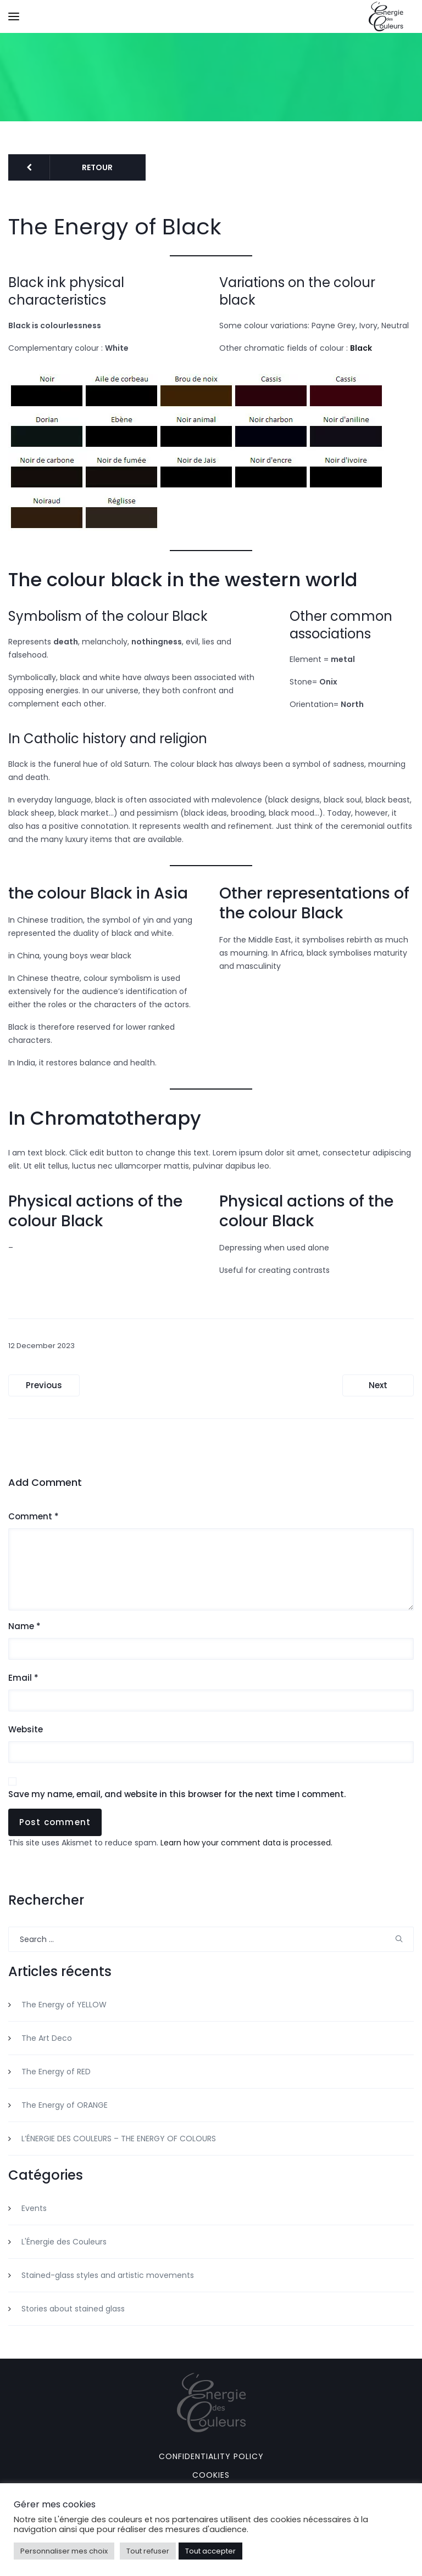 The image size is (422, 2576). I want to click on L'Énergie des Couleurs, so click(64, 2241).